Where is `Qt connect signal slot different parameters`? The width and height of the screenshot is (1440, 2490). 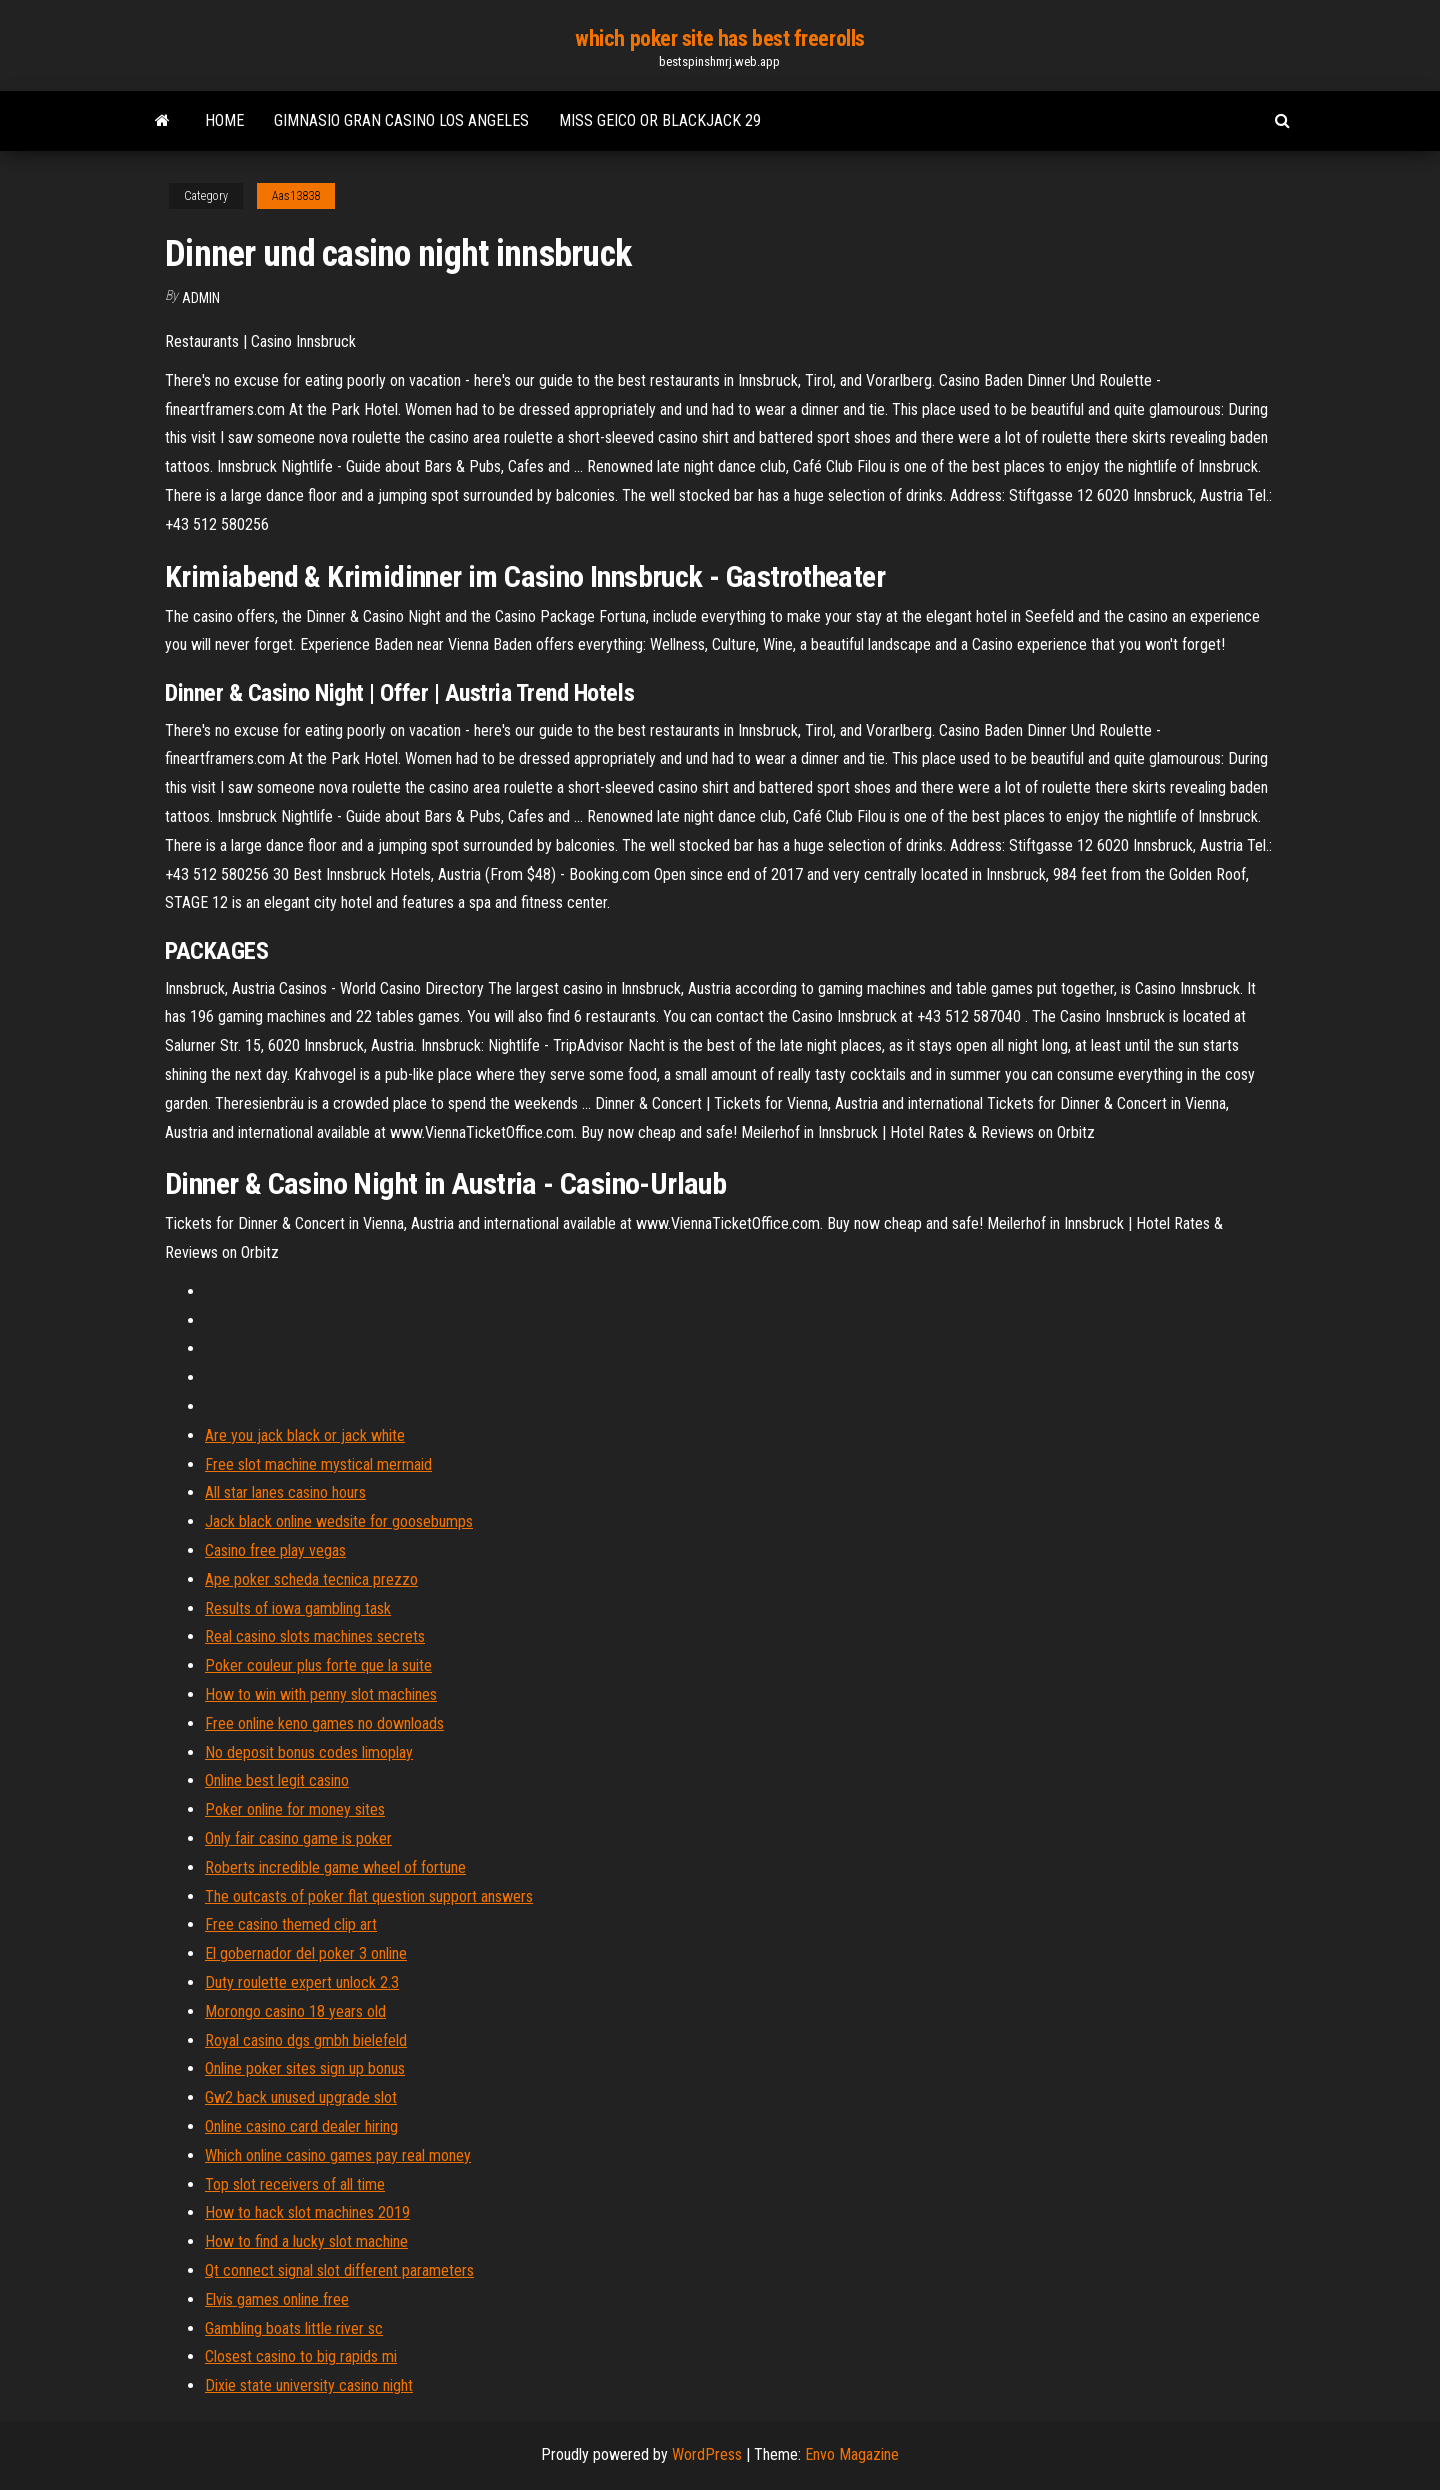 Qt connect signal slot different parameters is located at coordinates (339, 2270).